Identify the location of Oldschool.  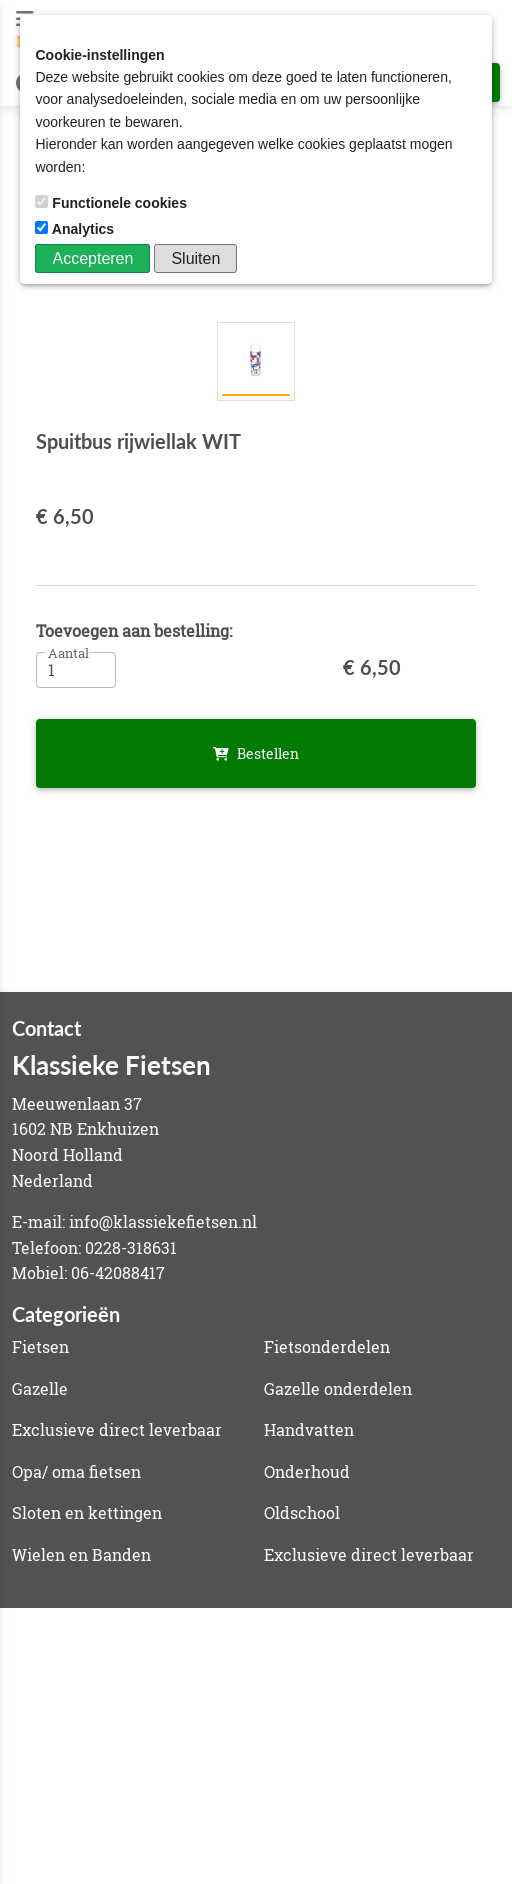
(302, 1512).